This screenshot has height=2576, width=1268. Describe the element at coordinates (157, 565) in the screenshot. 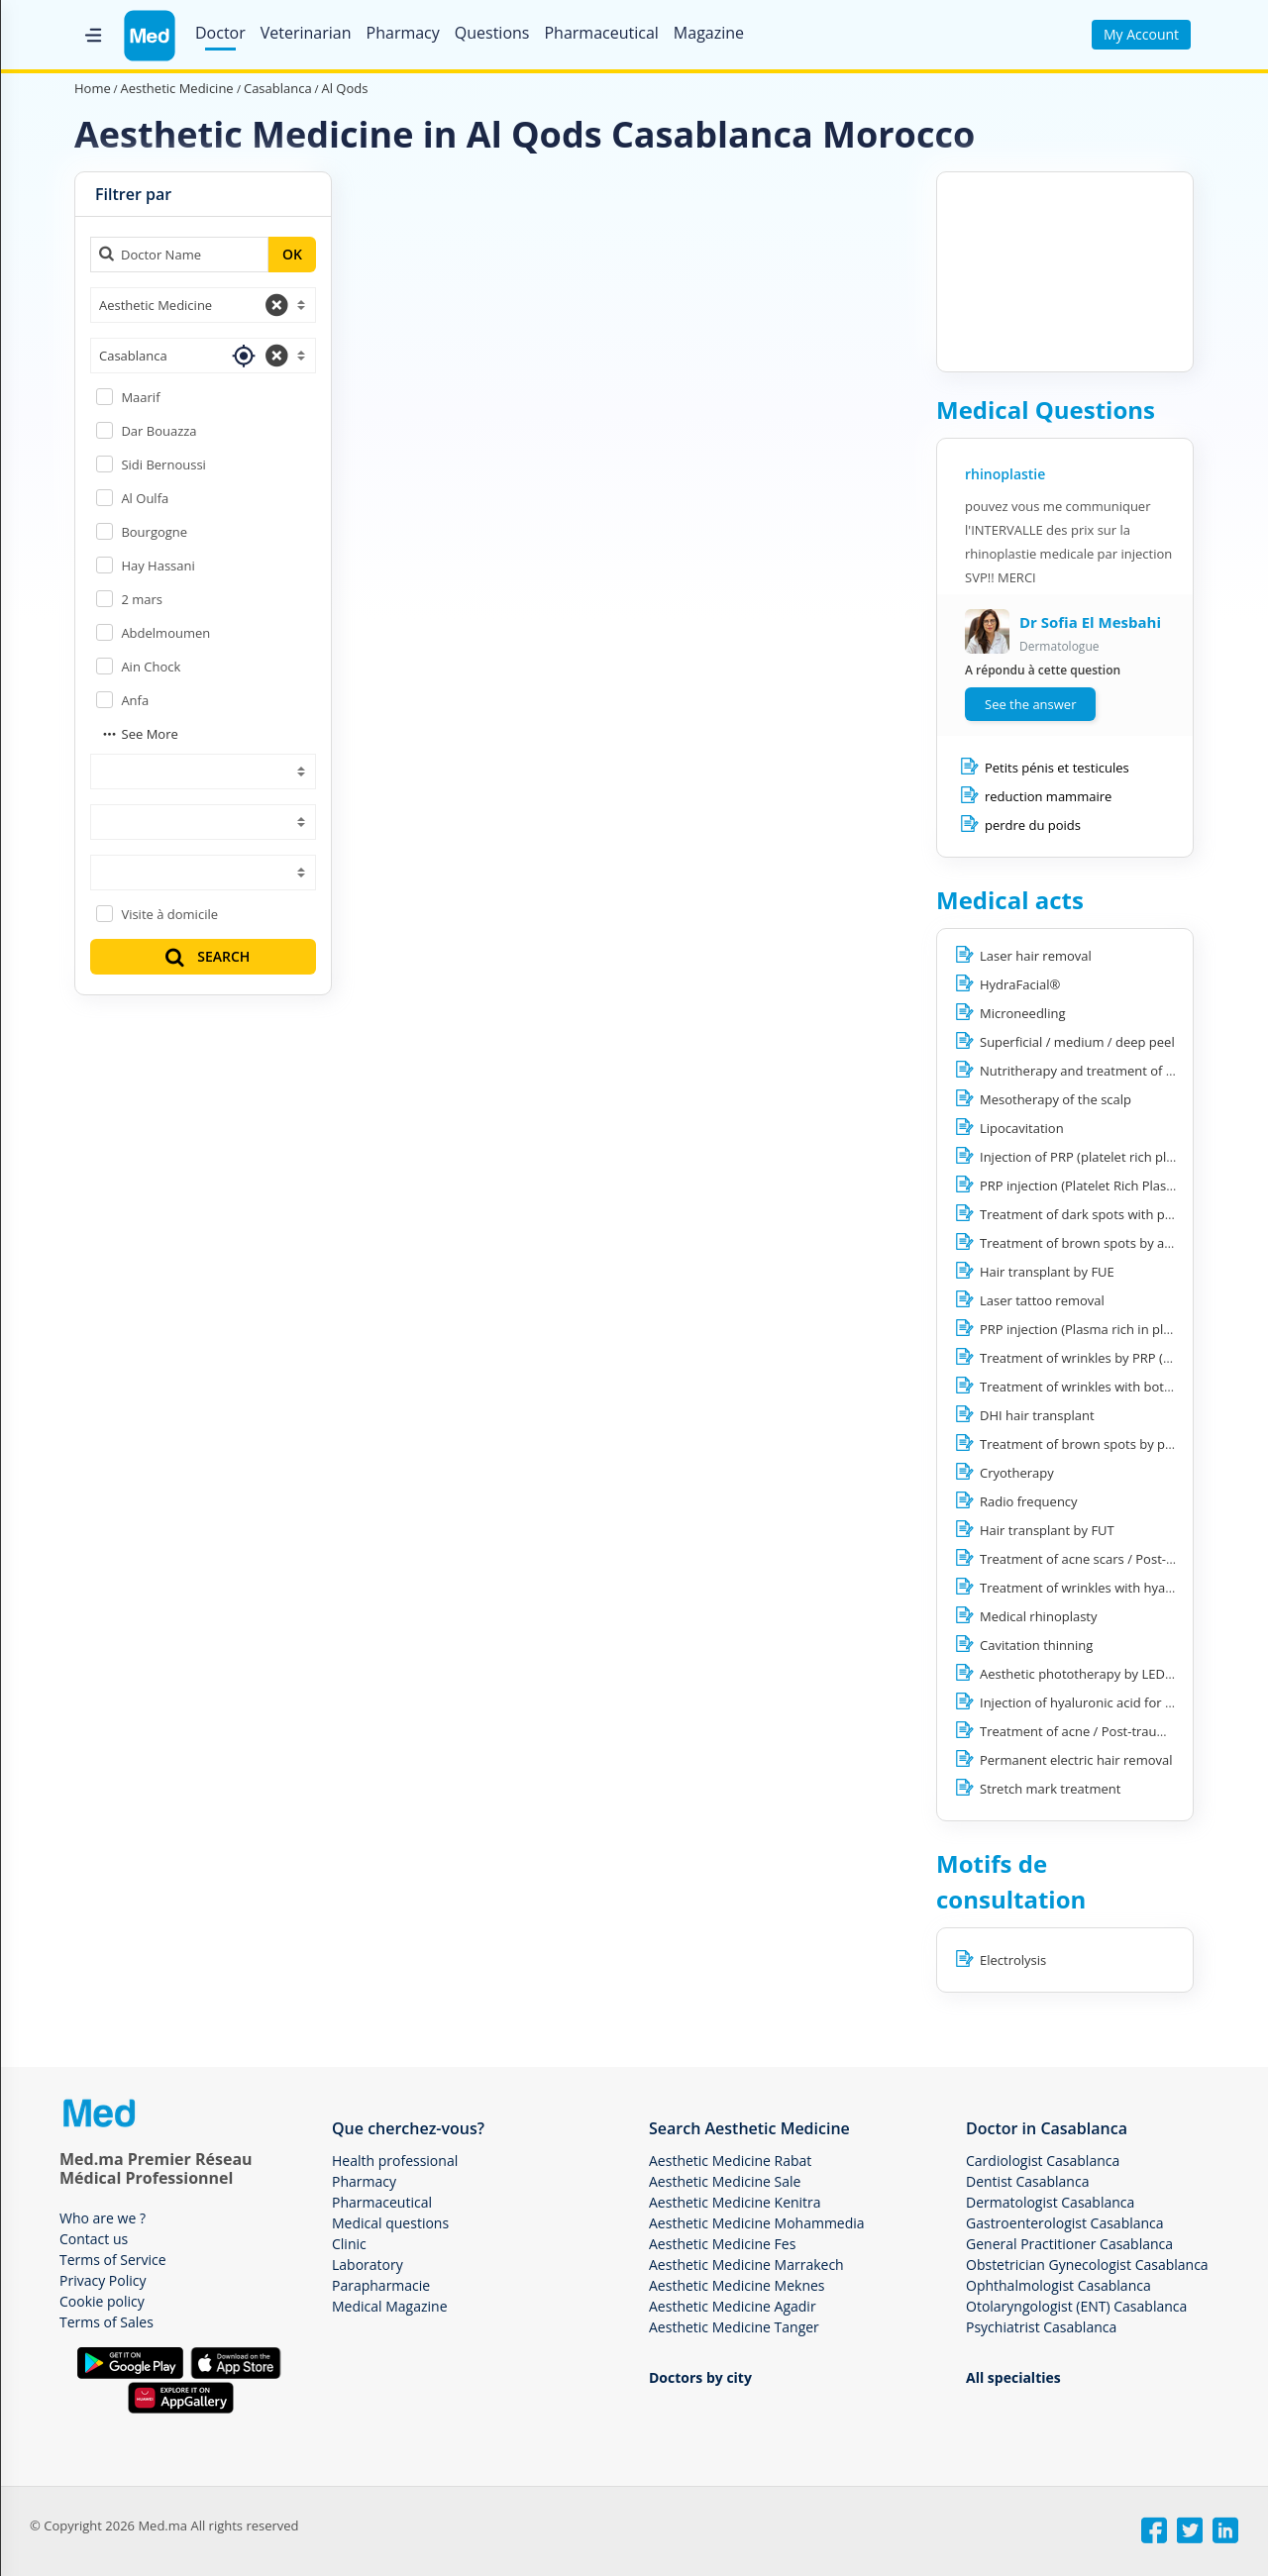

I see `Hay Hassani` at that location.